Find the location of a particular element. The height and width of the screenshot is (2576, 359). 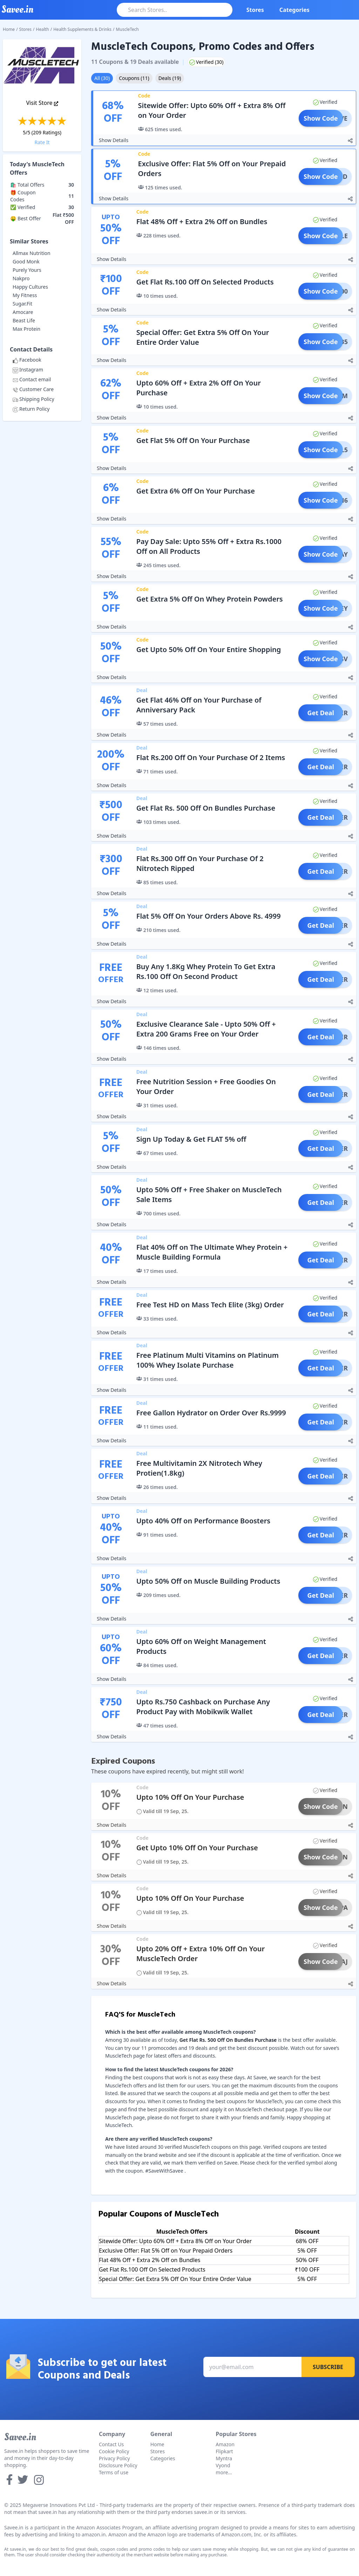

Nakpro is located at coordinates (21, 278).